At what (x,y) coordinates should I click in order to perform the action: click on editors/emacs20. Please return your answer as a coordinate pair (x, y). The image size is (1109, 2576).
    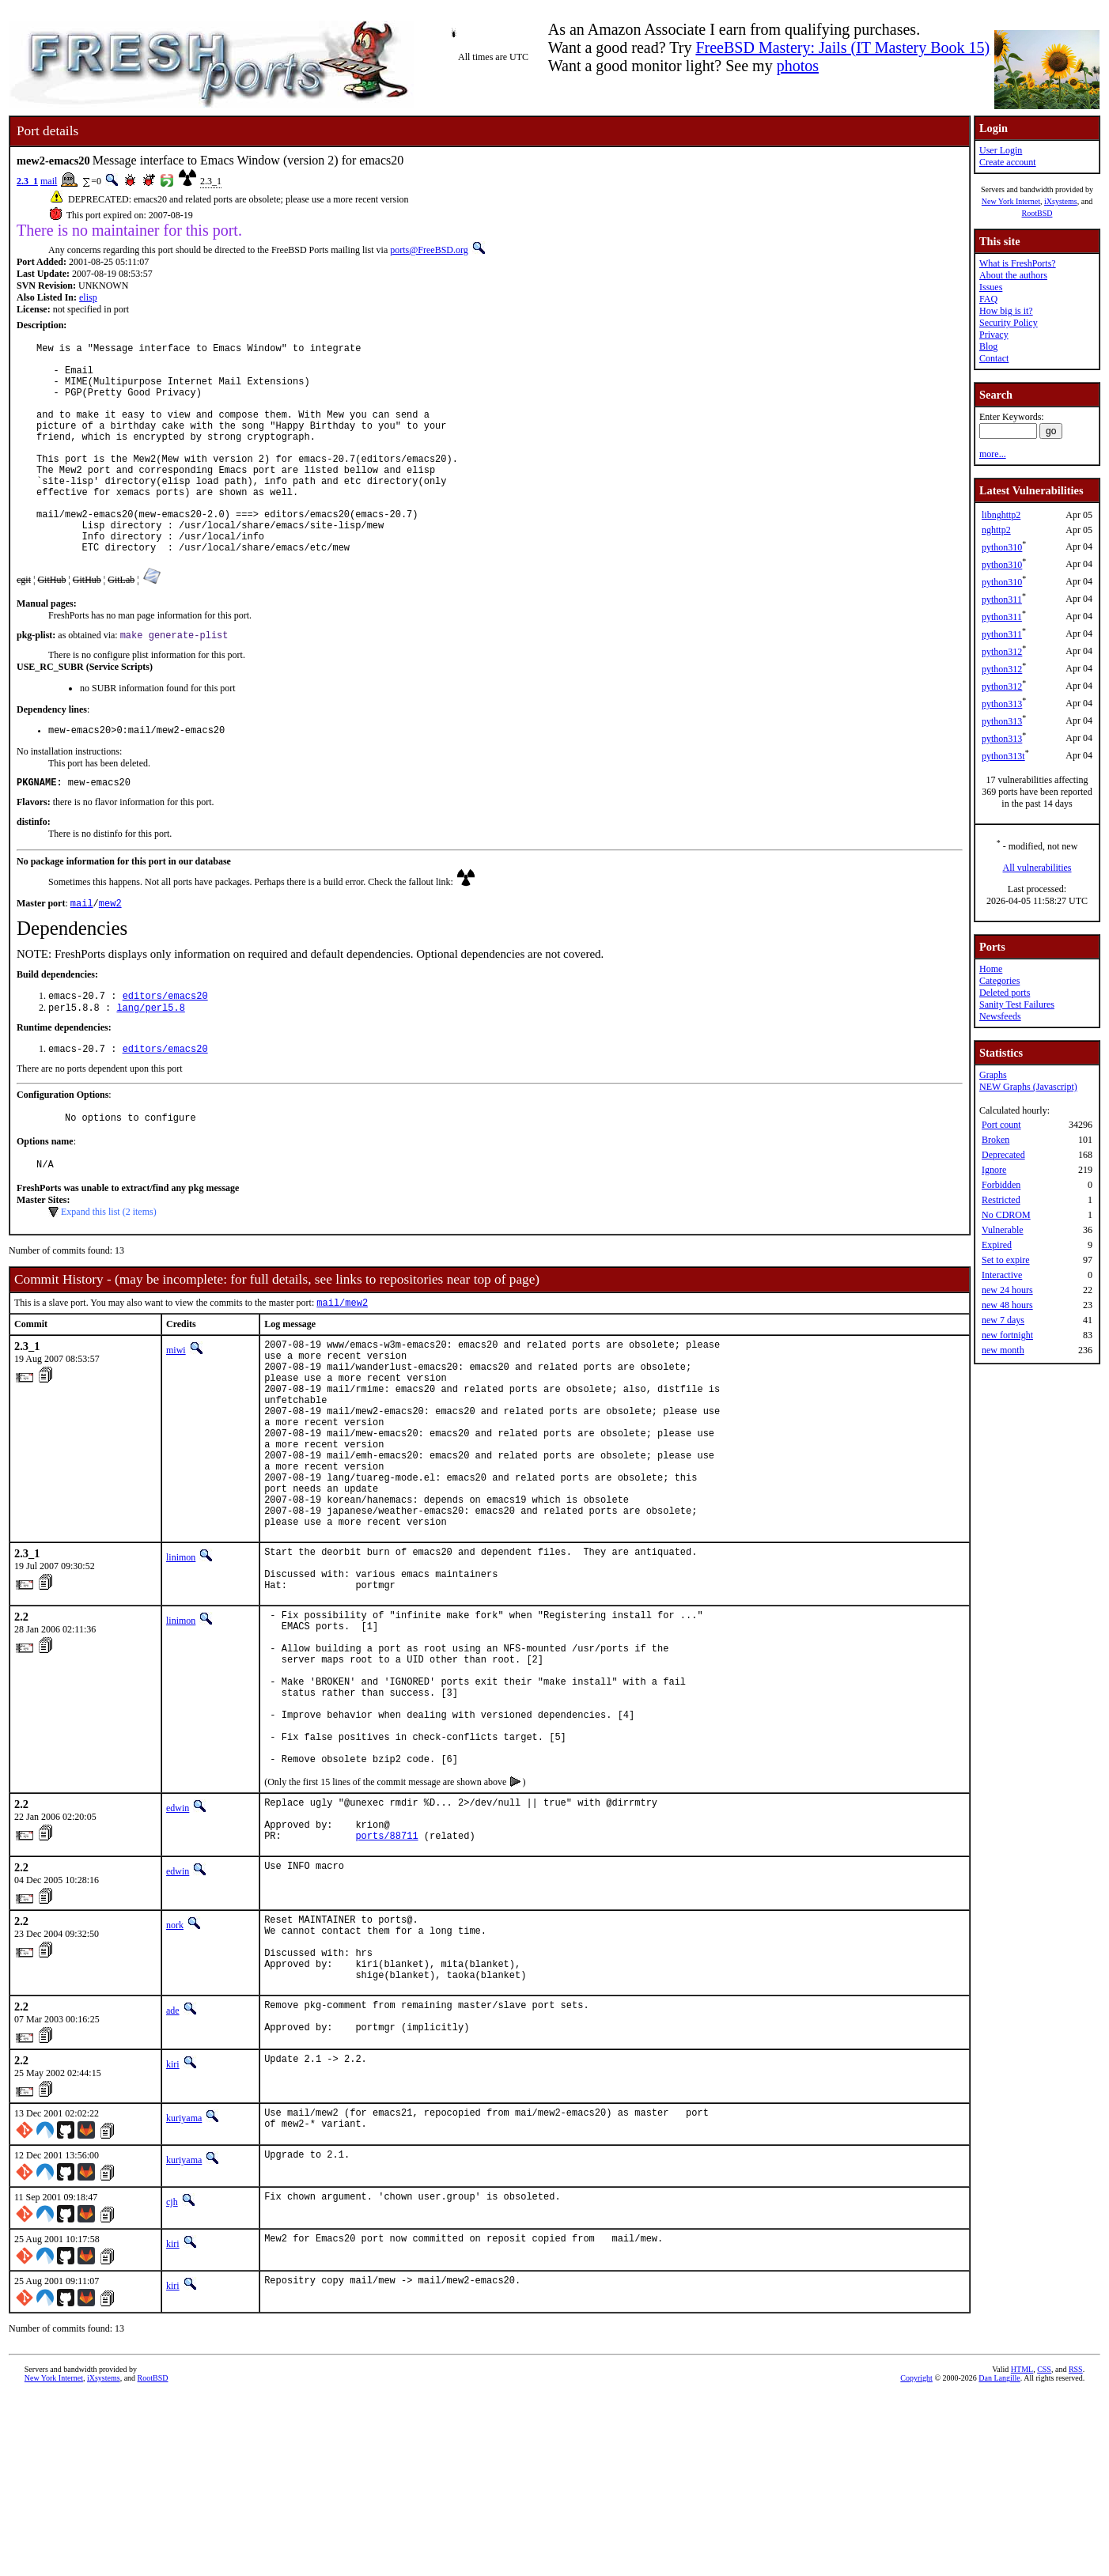
    Looking at the image, I should click on (165, 1050).